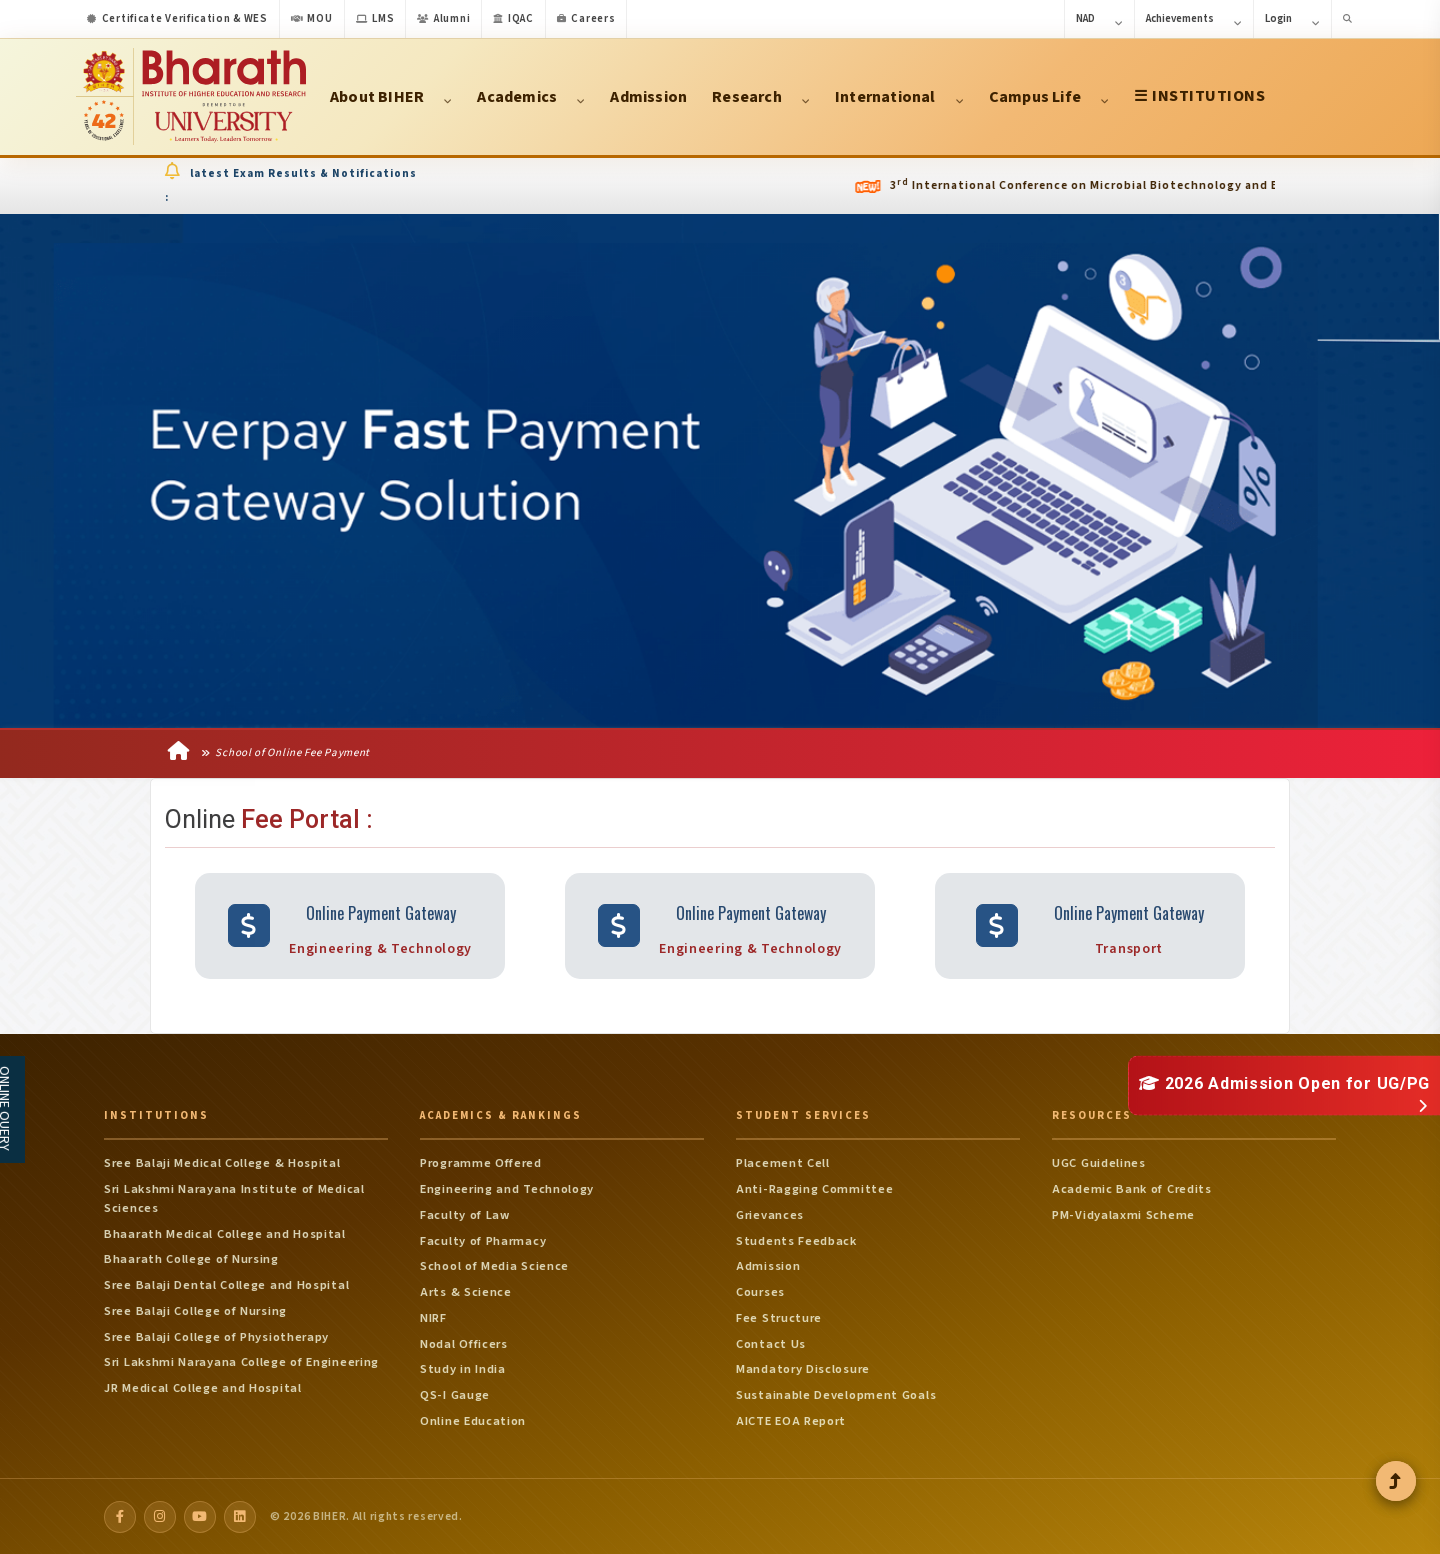  Describe the element at coordinates (586, 18) in the screenshot. I see `Careers` at that location.